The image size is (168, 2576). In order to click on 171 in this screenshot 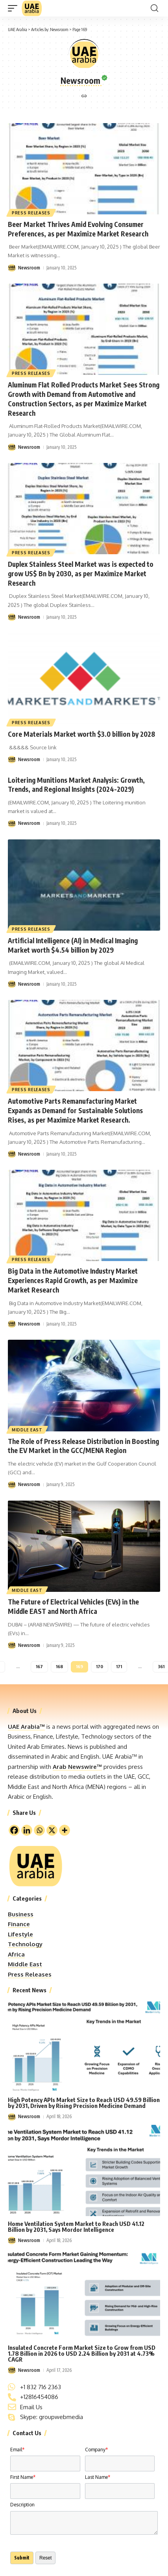, I will do `click(119, 1666)`.